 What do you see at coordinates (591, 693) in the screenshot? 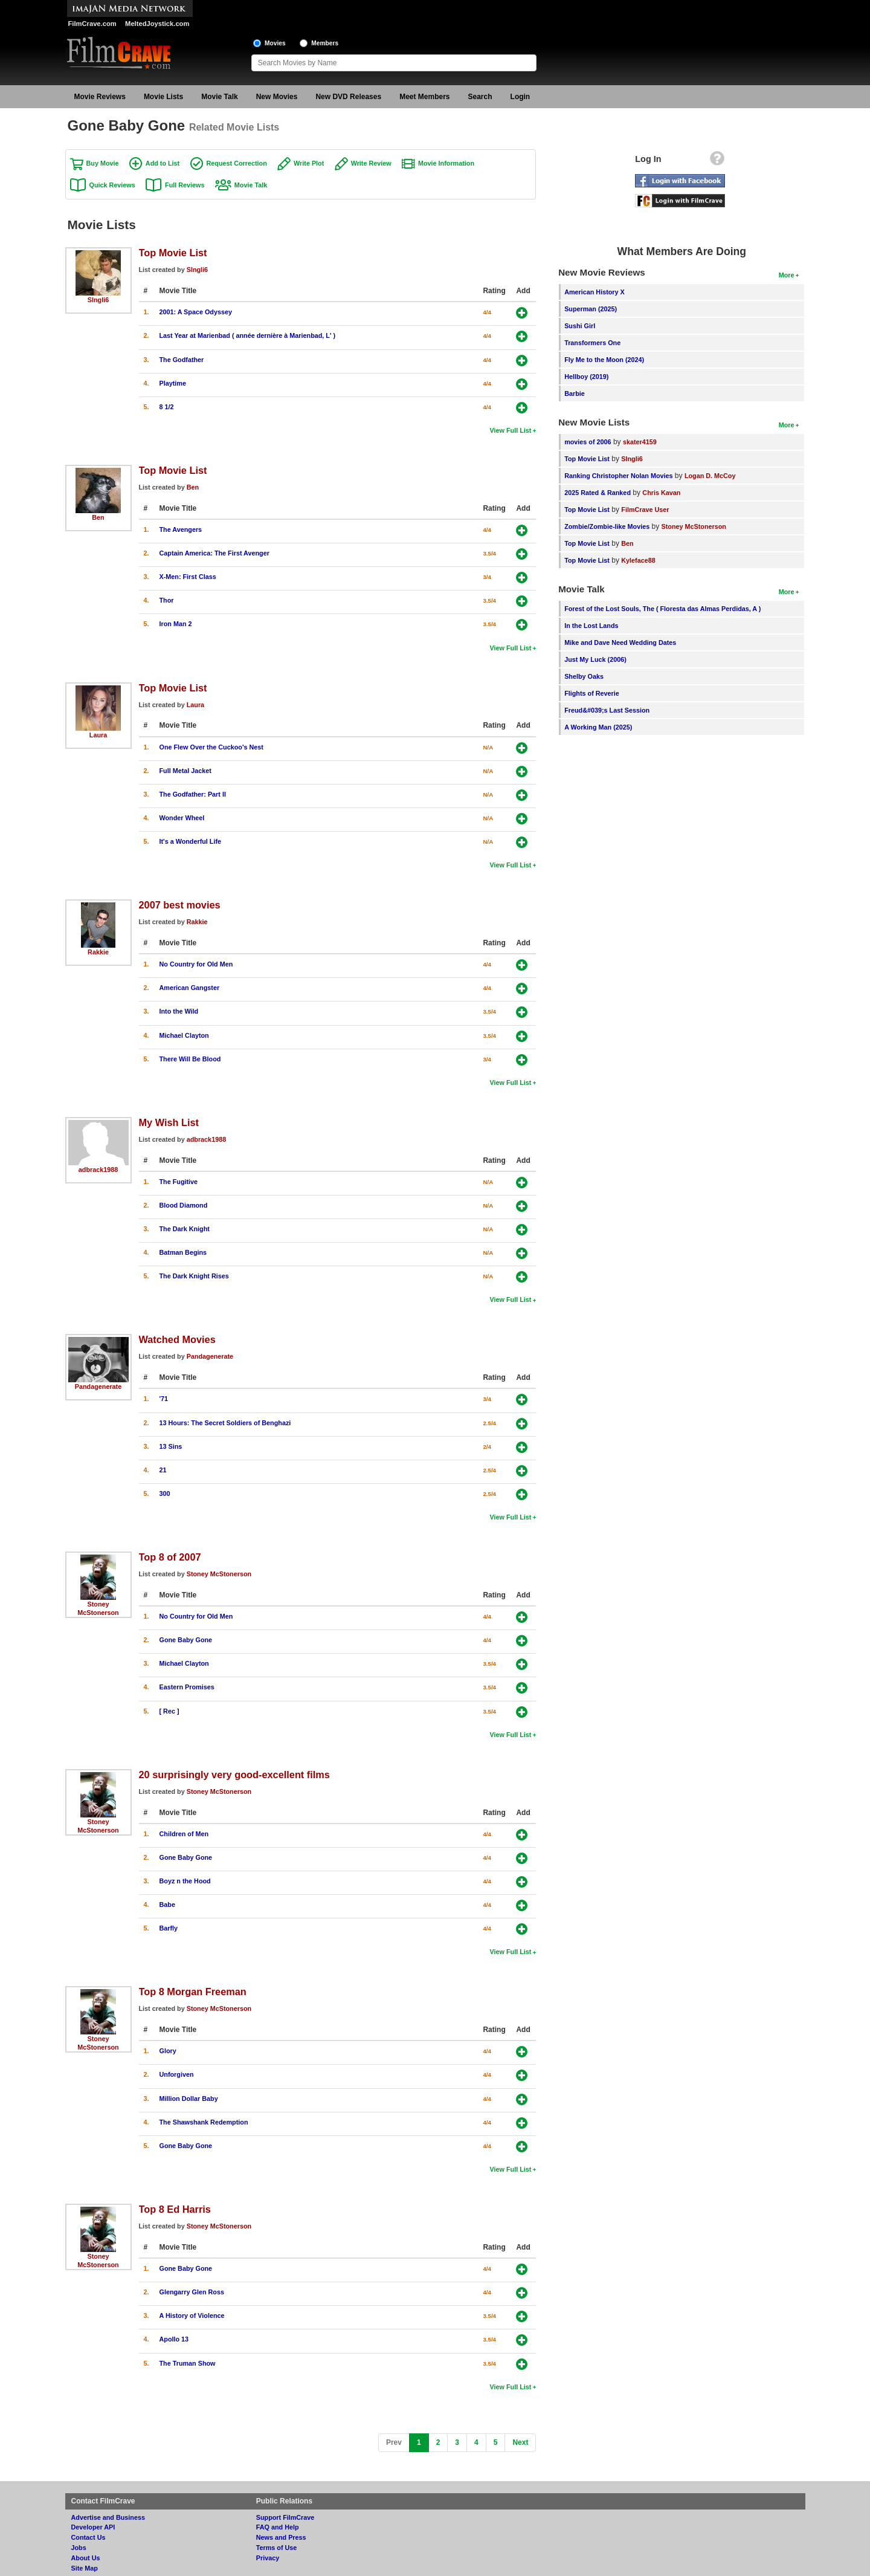
I see `Flights of Reverie` at bounding box center [591, 693].